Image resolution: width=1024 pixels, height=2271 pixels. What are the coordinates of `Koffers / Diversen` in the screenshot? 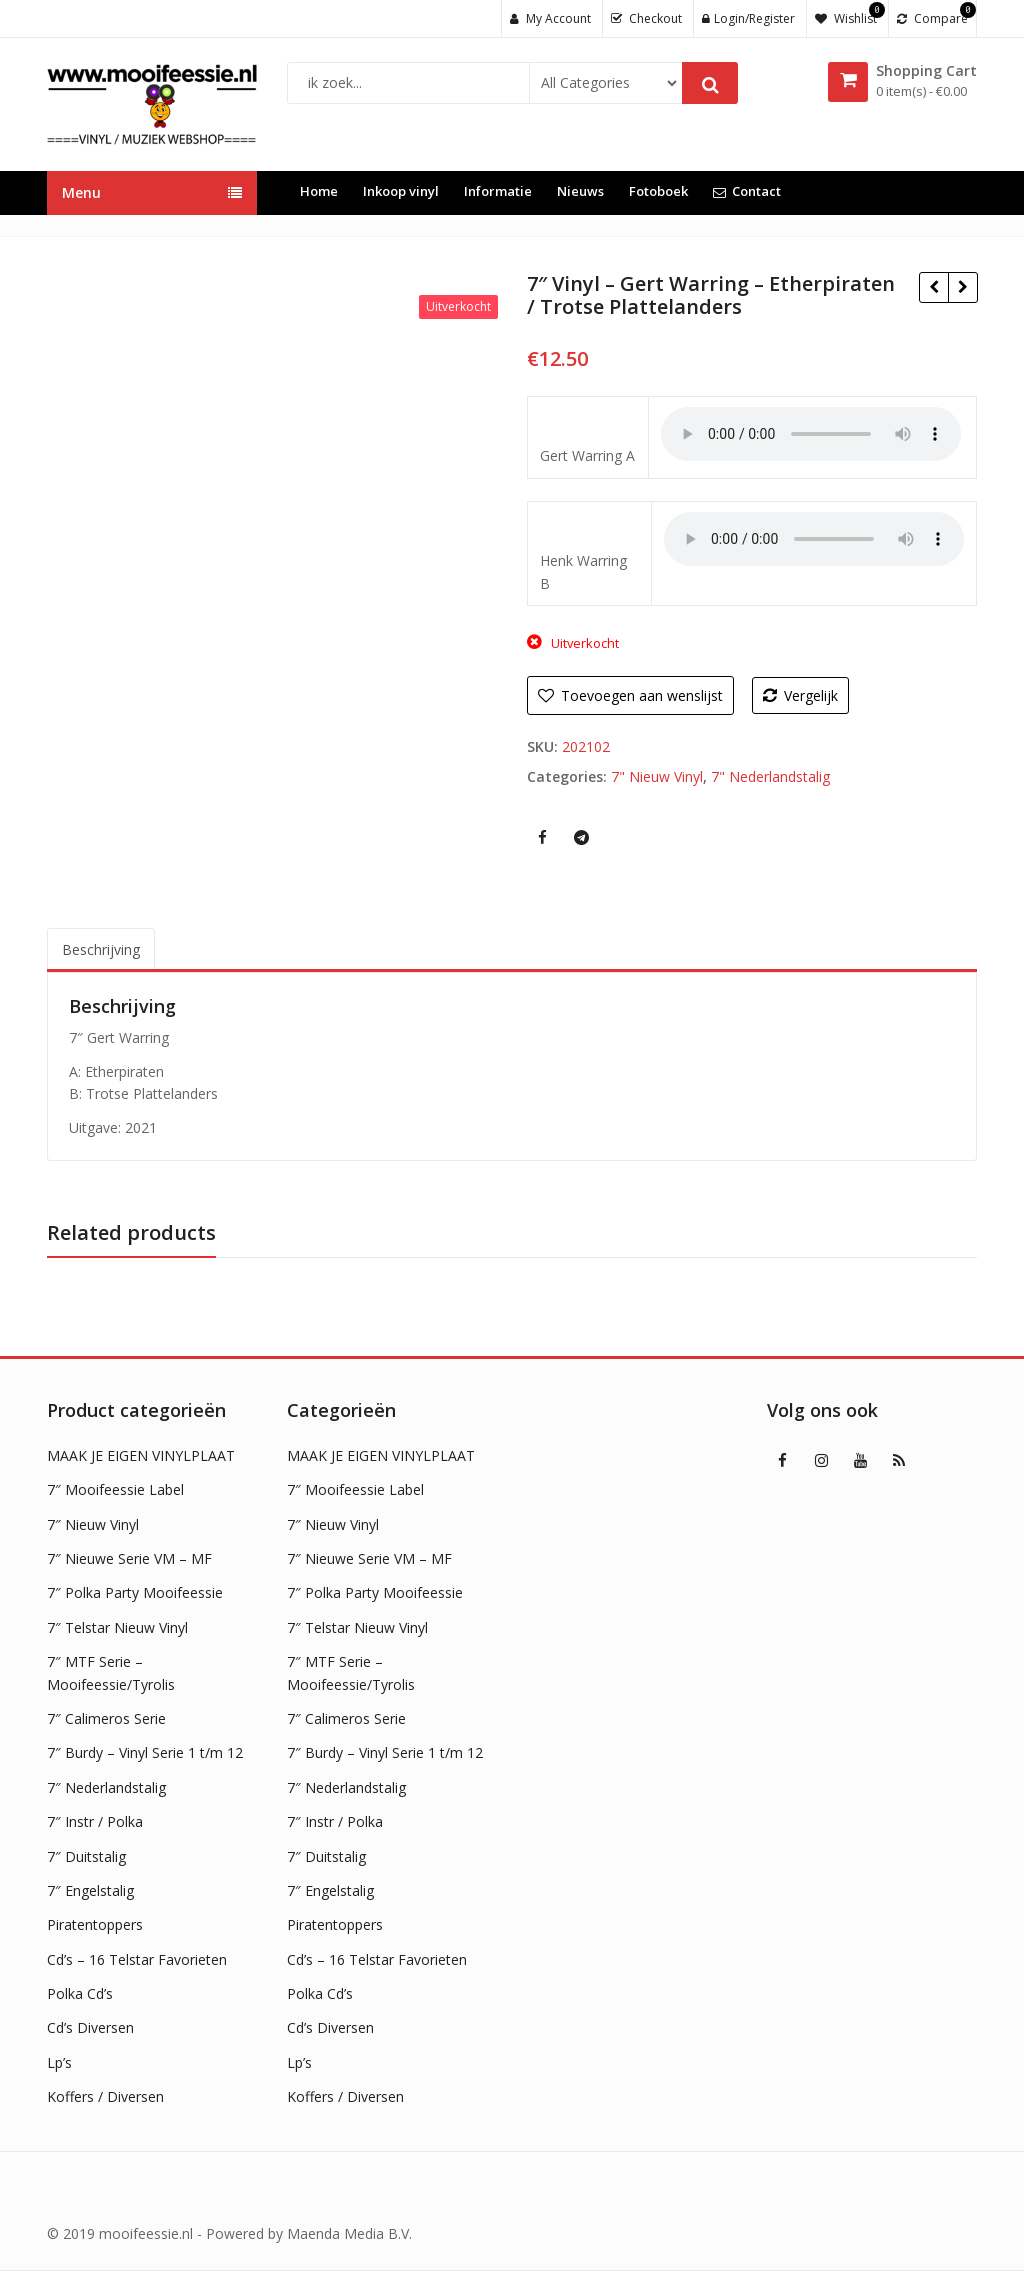 It's located at (105, 2096).